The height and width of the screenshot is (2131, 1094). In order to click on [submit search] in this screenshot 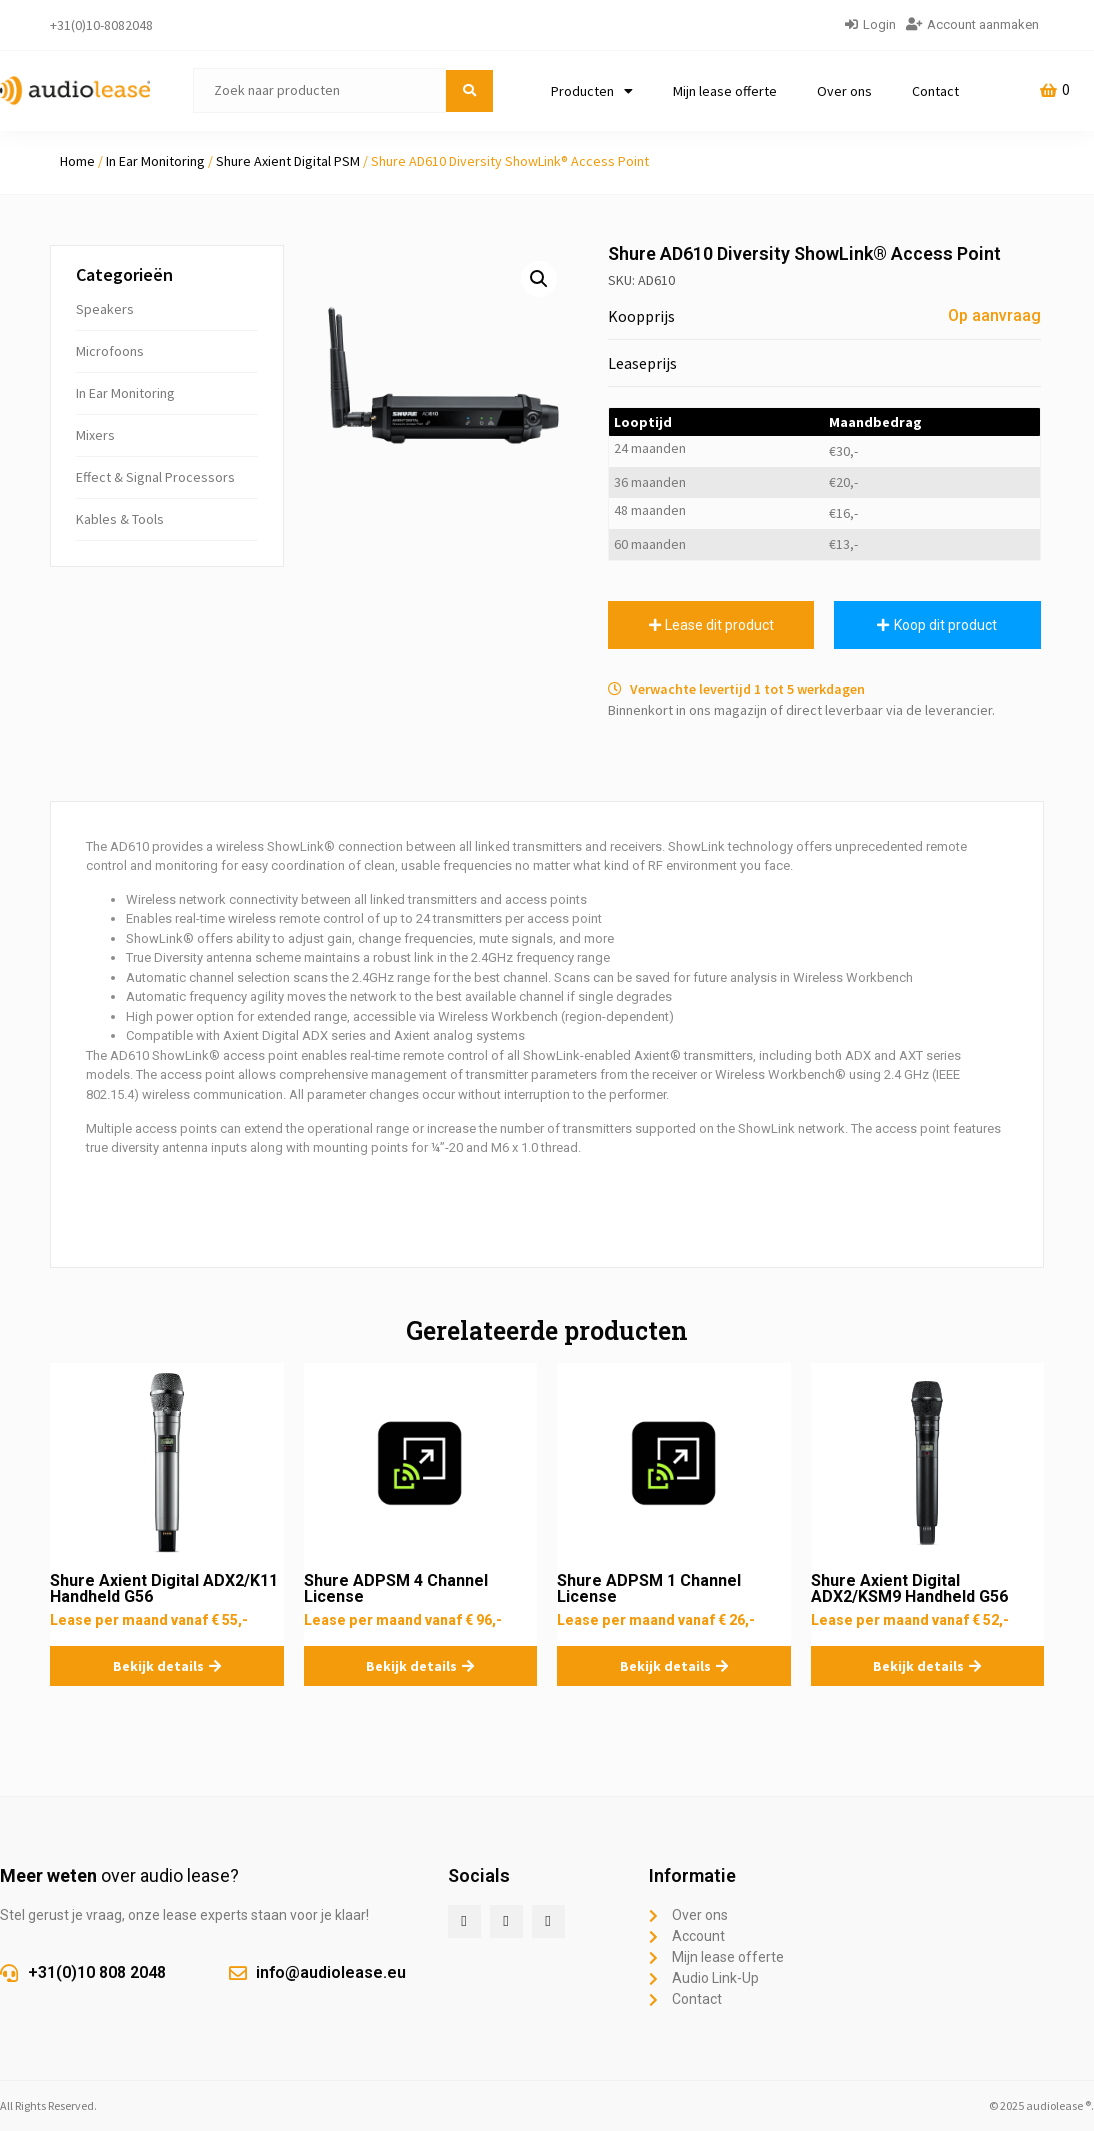, I will do `click(469, 91)`.